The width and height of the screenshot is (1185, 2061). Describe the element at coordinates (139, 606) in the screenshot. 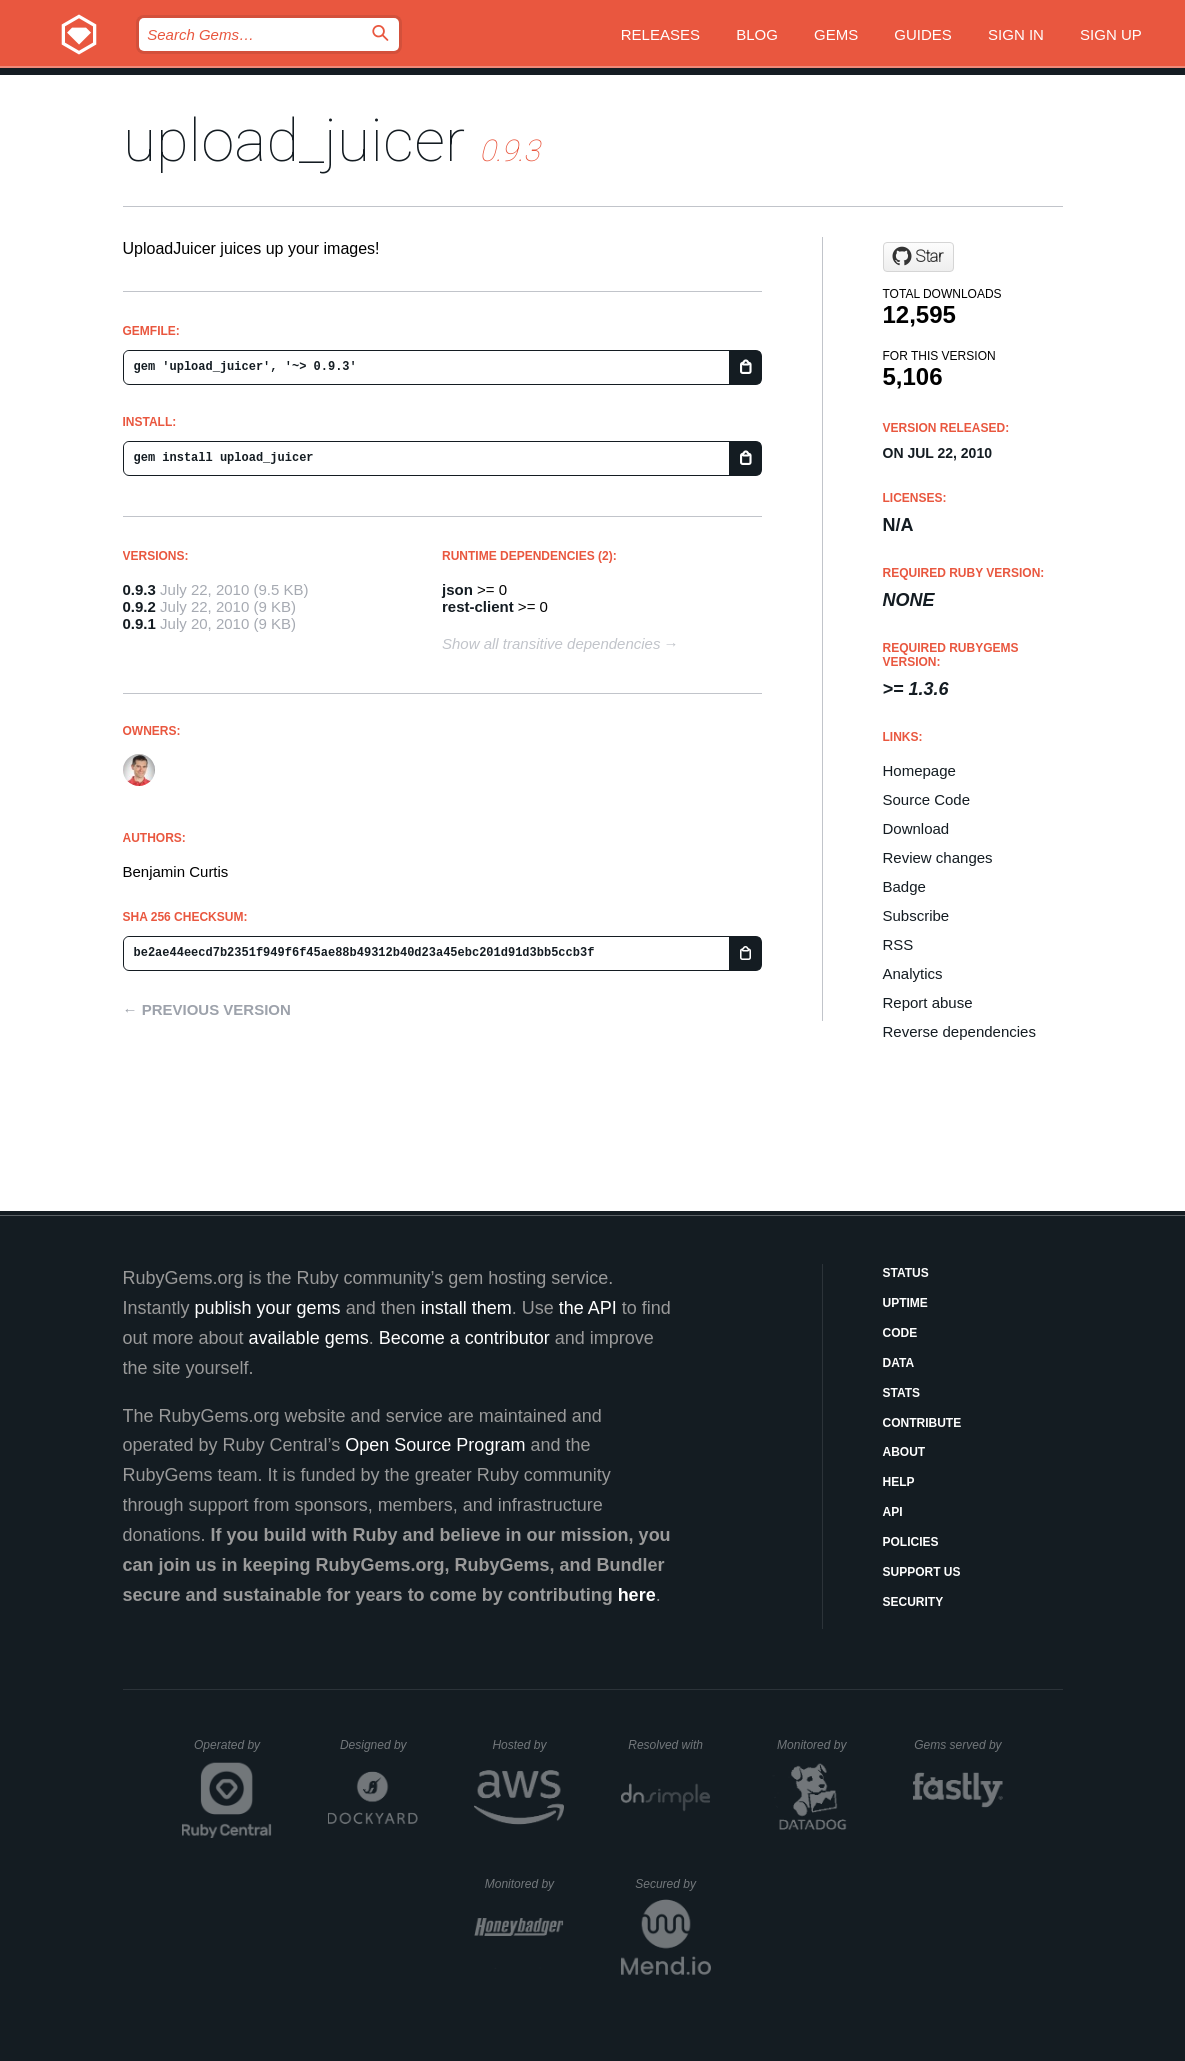

I see `0.9.2` at that location.